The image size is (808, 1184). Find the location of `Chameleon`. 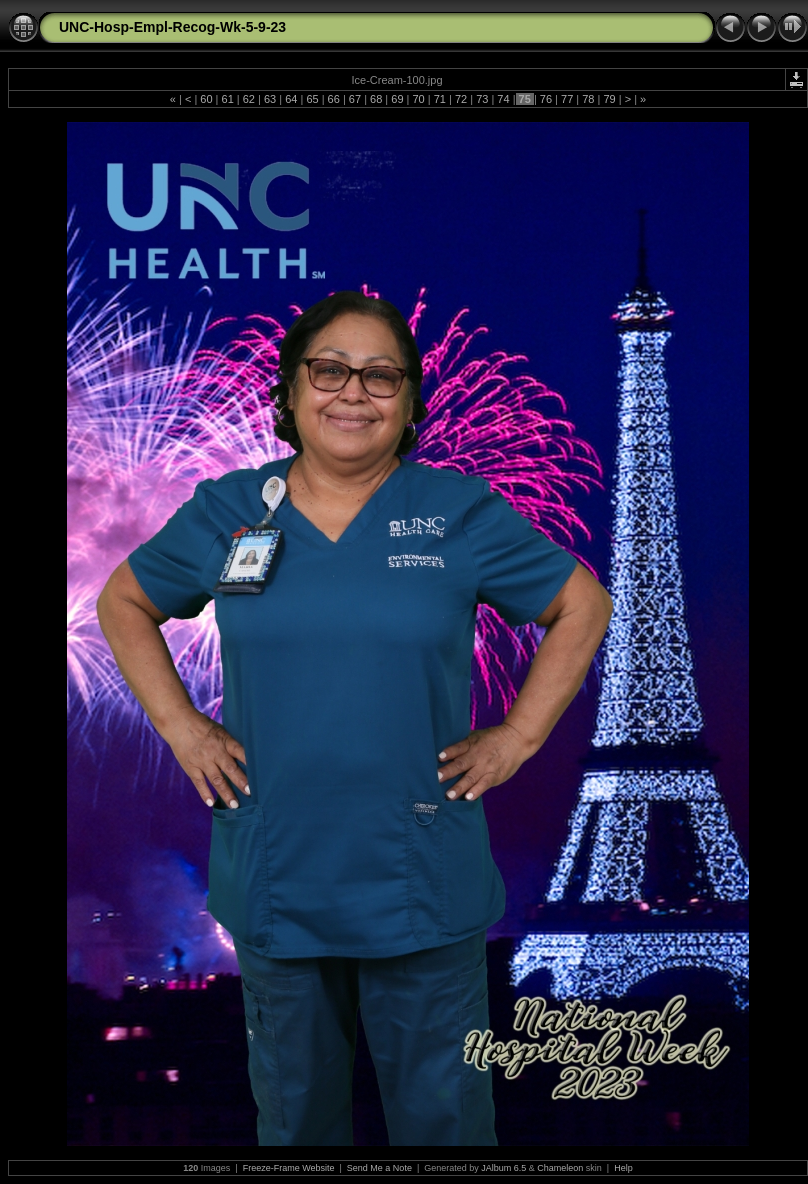

Chameleon is located at coordinates (560, 1168).